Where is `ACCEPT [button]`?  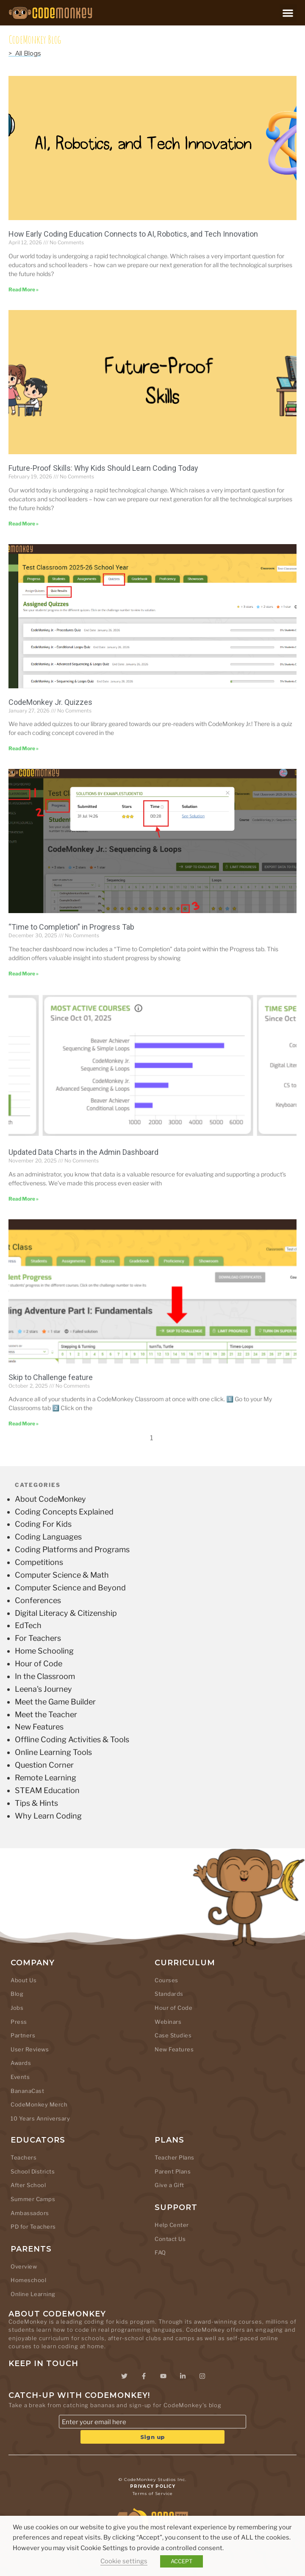 ACCEPT [button] is located at coordinates (181, 2561).